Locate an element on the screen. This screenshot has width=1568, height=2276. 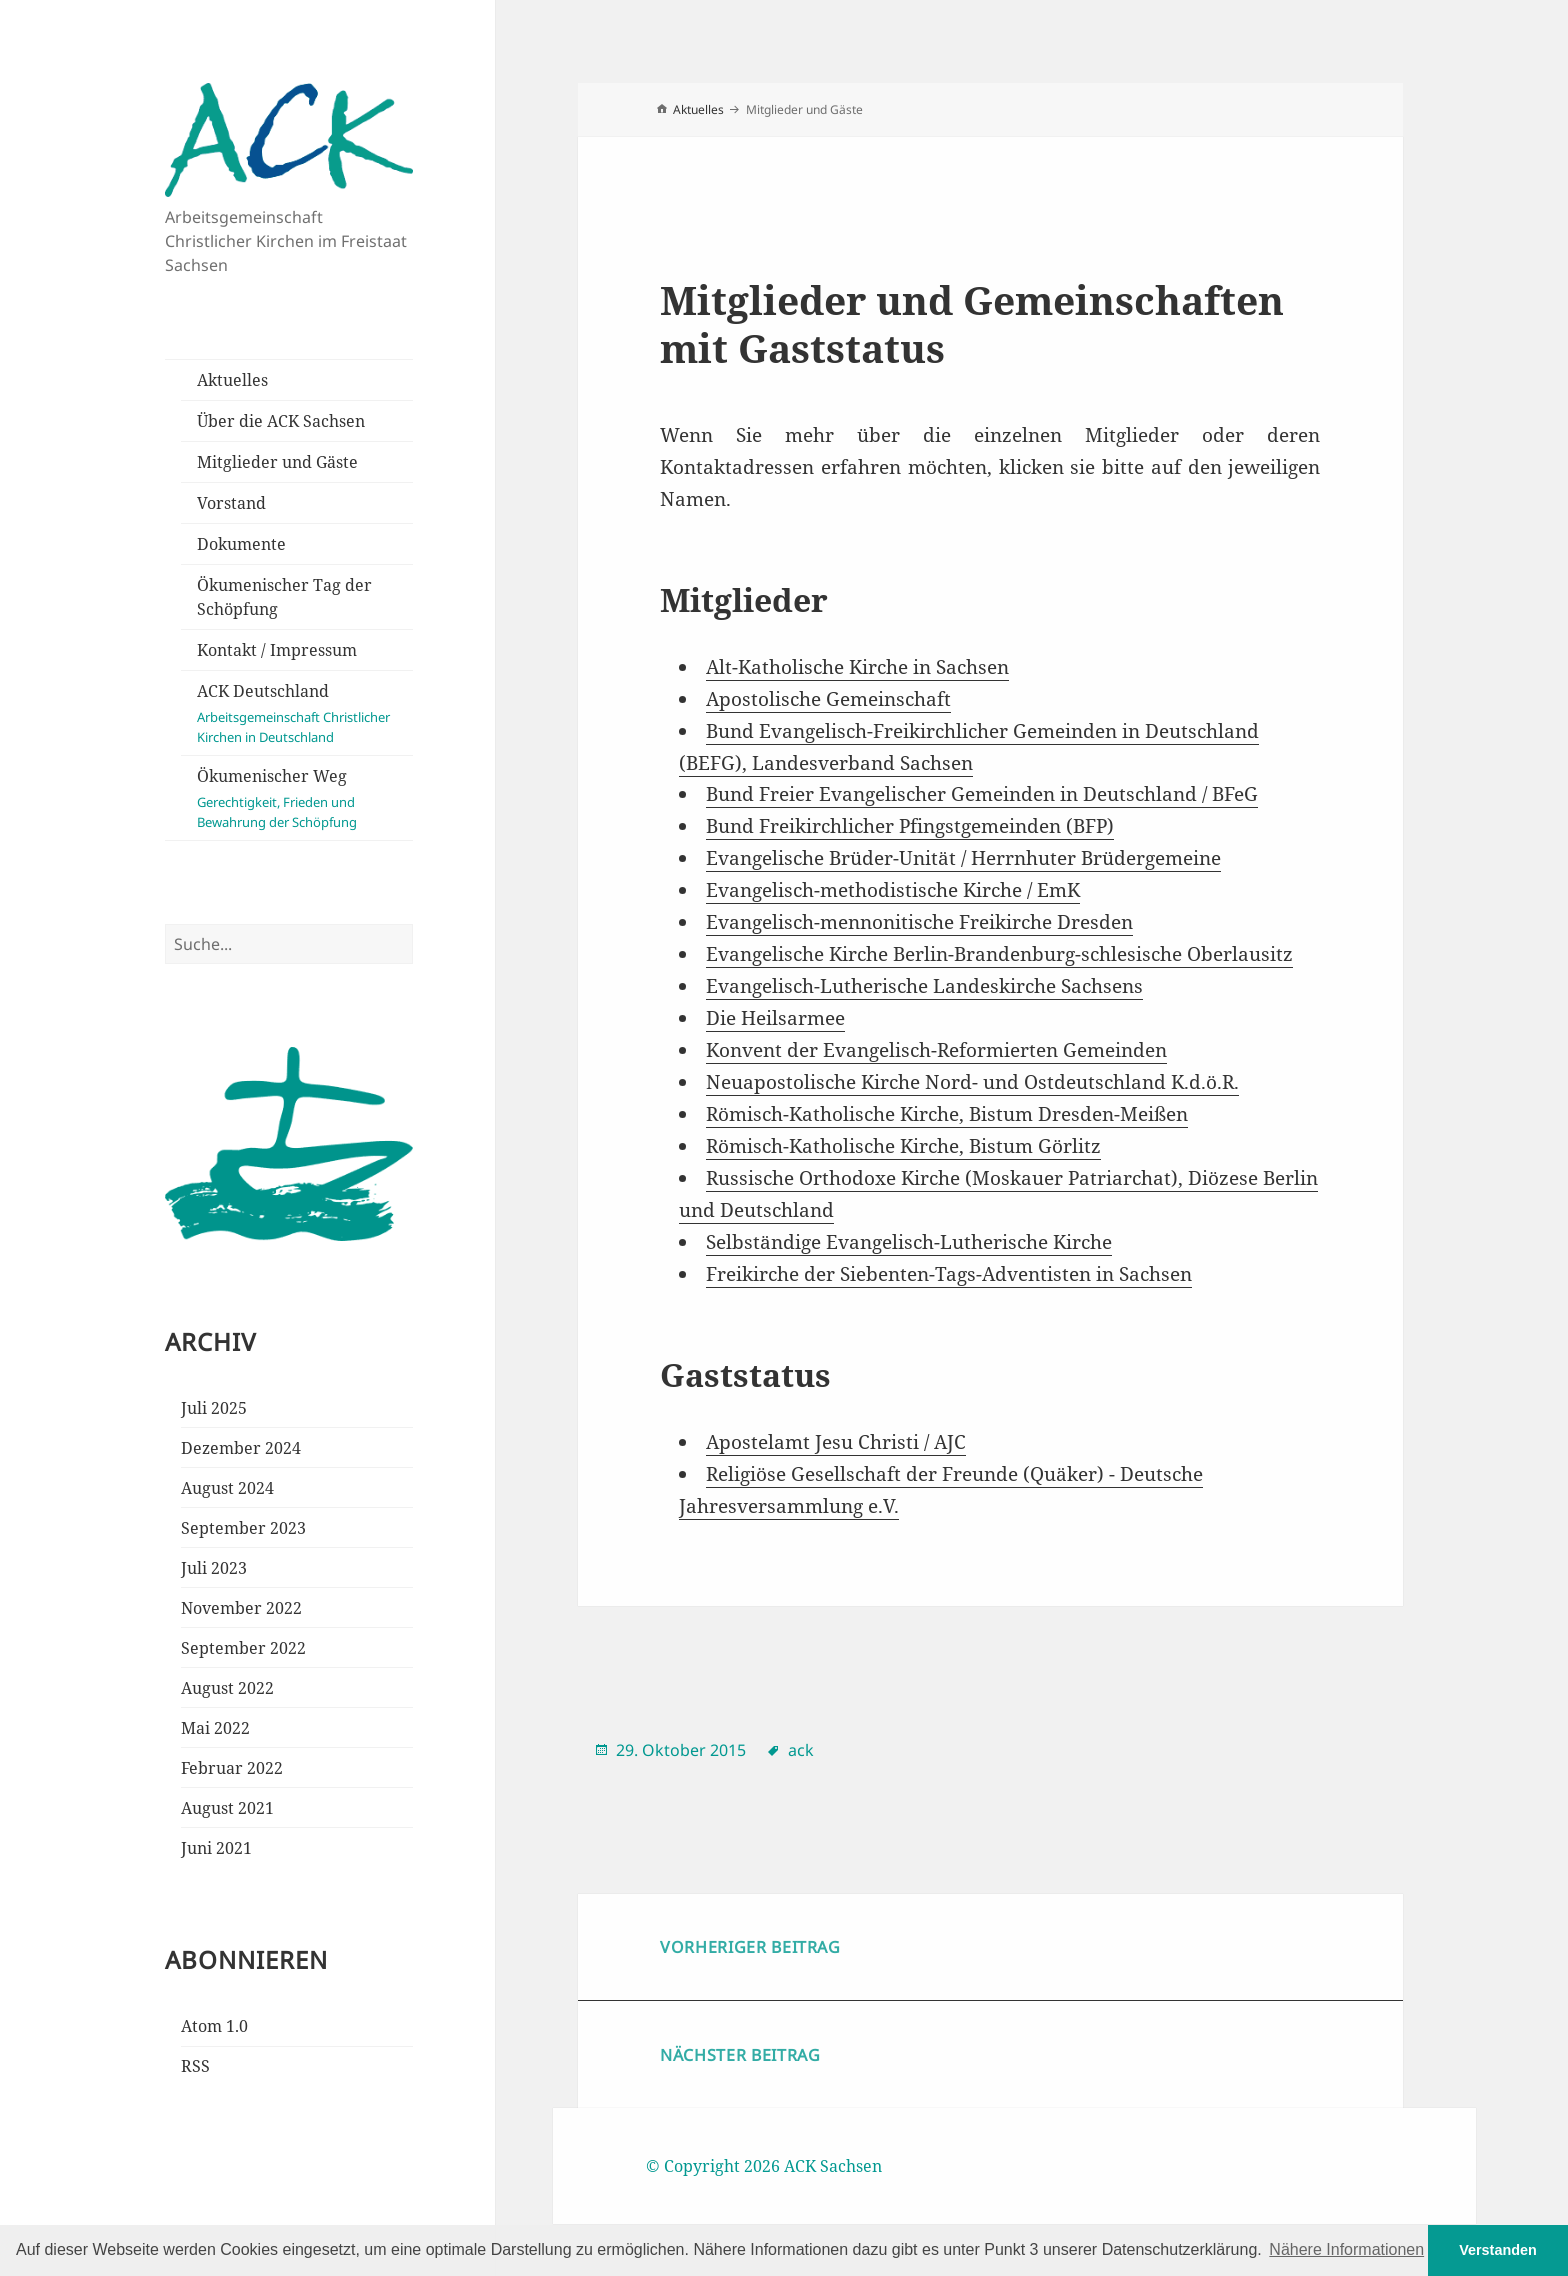
Römisch-Katholische Kirche, Bistum Dresden-Meißen is located at coordinates (947, 1114).